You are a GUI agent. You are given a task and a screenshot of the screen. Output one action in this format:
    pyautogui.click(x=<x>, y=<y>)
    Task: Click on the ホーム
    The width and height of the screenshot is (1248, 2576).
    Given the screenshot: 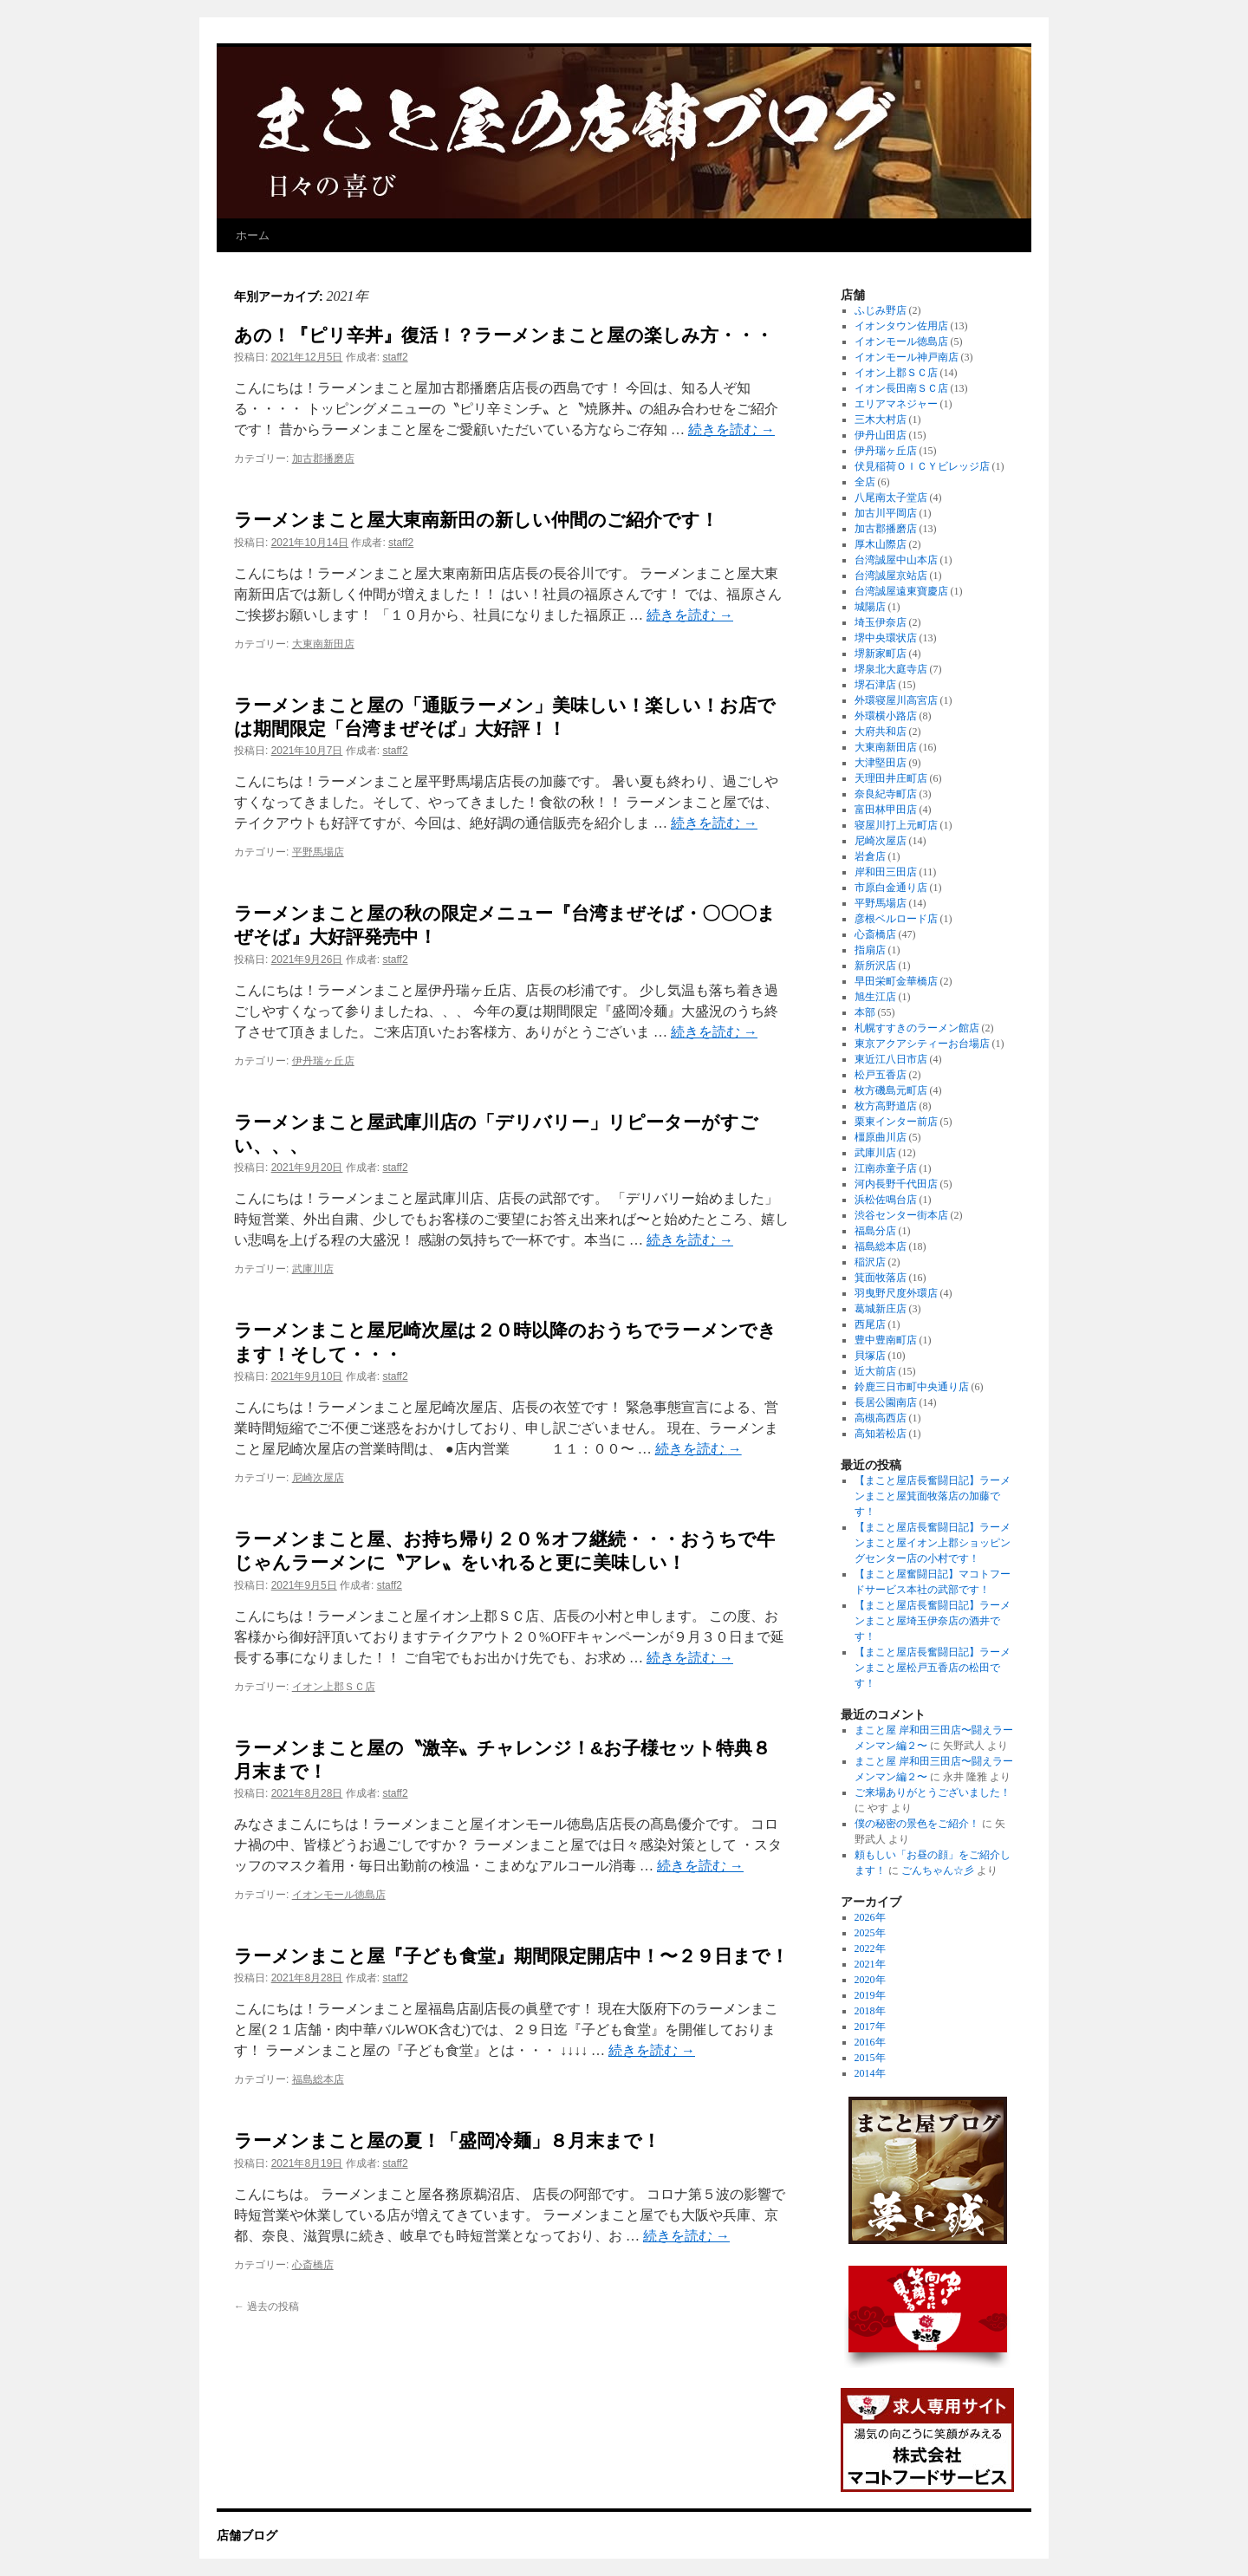 What is the action you would take?
    pyautogui.click(x=253, y=235)
    